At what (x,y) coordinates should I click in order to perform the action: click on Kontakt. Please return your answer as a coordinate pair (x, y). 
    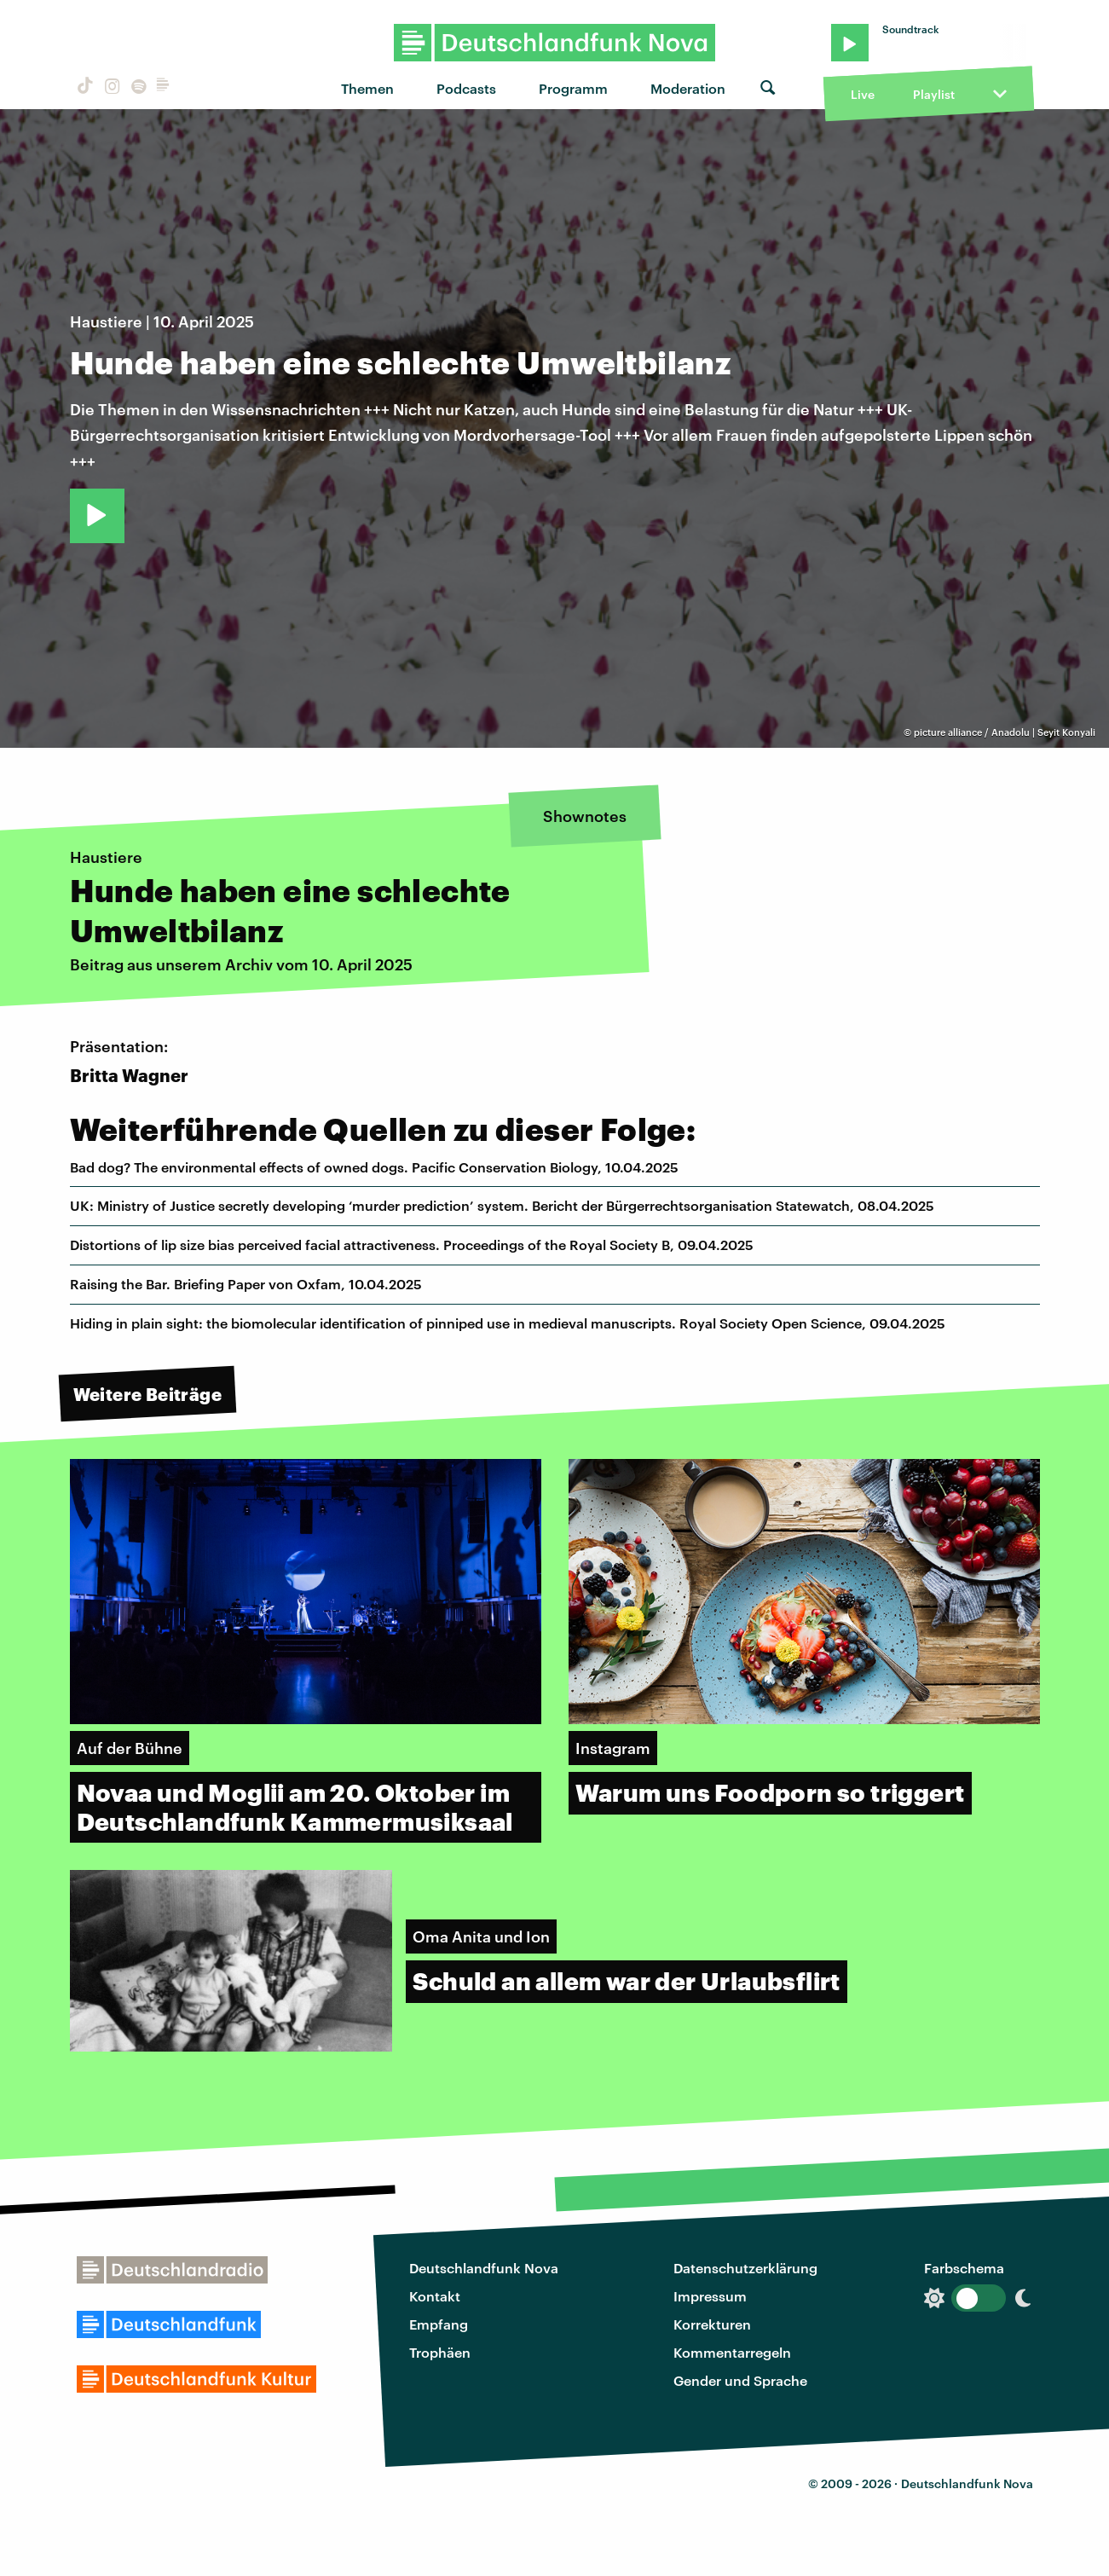
    Looking at the image, I should click on (434, 2296).